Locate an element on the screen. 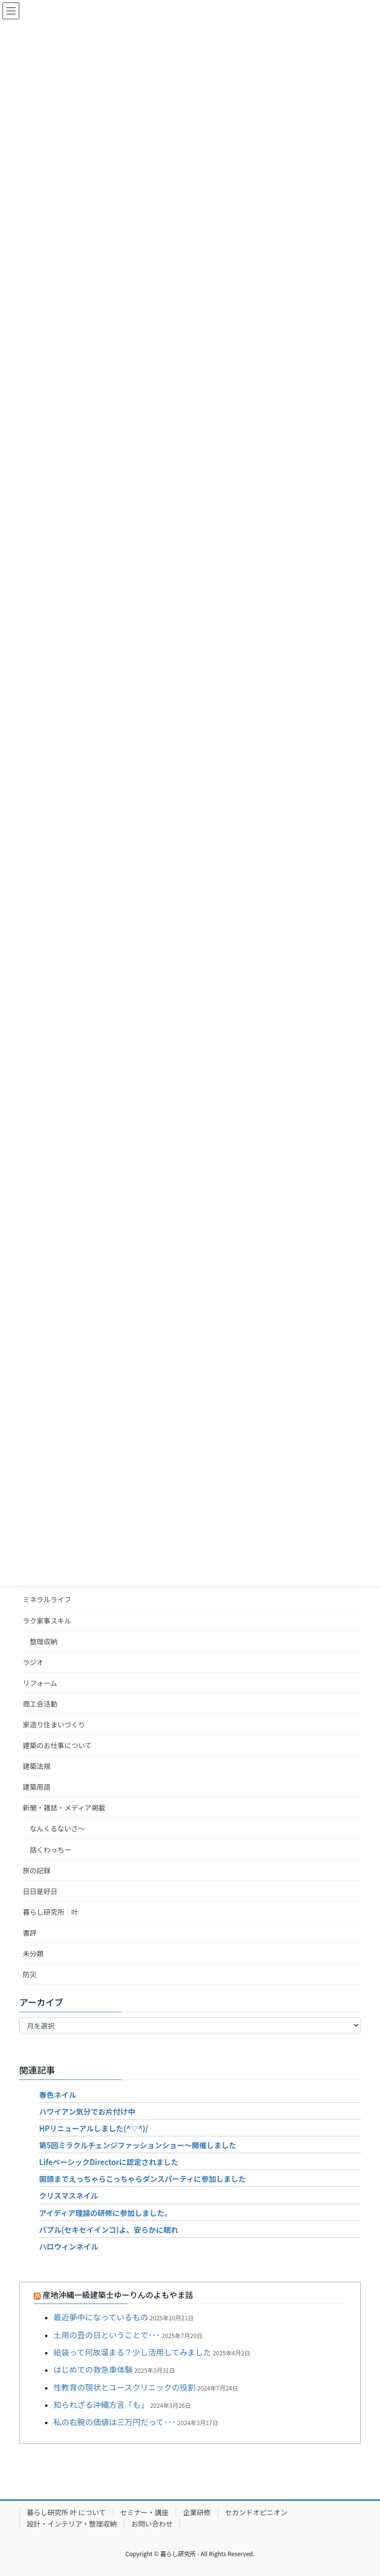 The height and width of the screenshot is (2576, 380). 第5回ミラクルチェンジファッションショー～開催しました is located at coordinates (137, 2145).